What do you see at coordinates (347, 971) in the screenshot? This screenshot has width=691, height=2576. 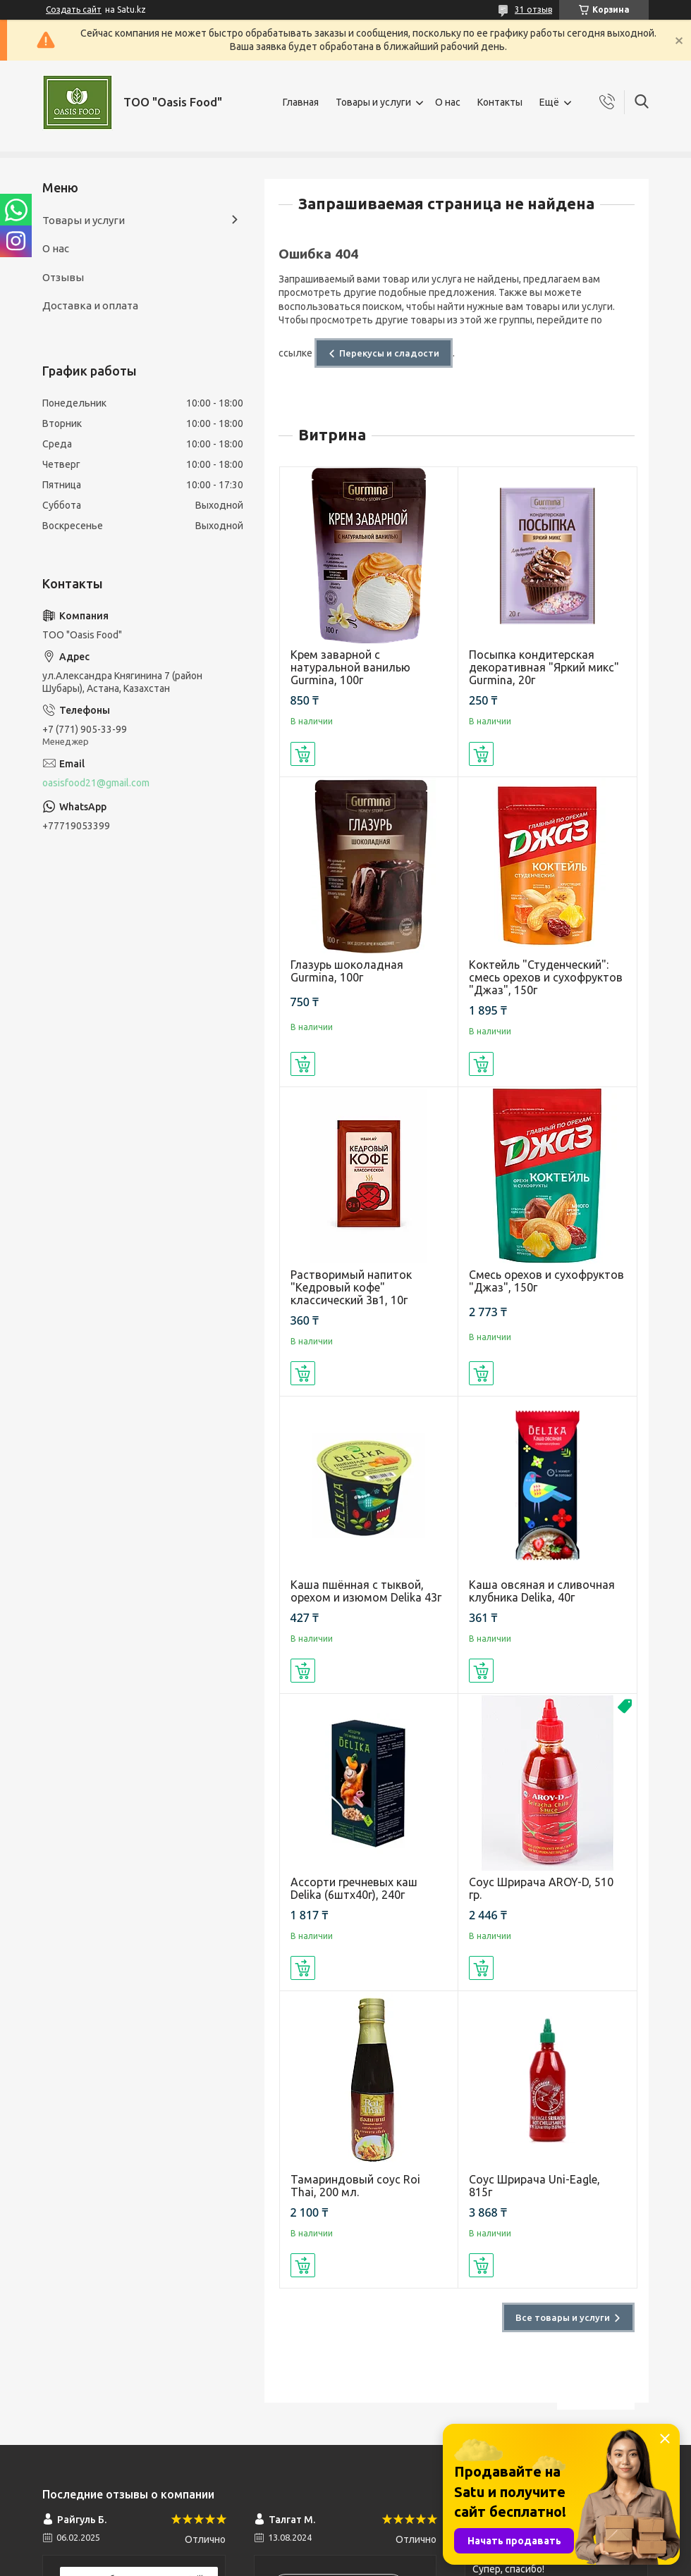 I see `Глазурь шоколадная Gurmina, 100г` at bounding box center [347, 971].